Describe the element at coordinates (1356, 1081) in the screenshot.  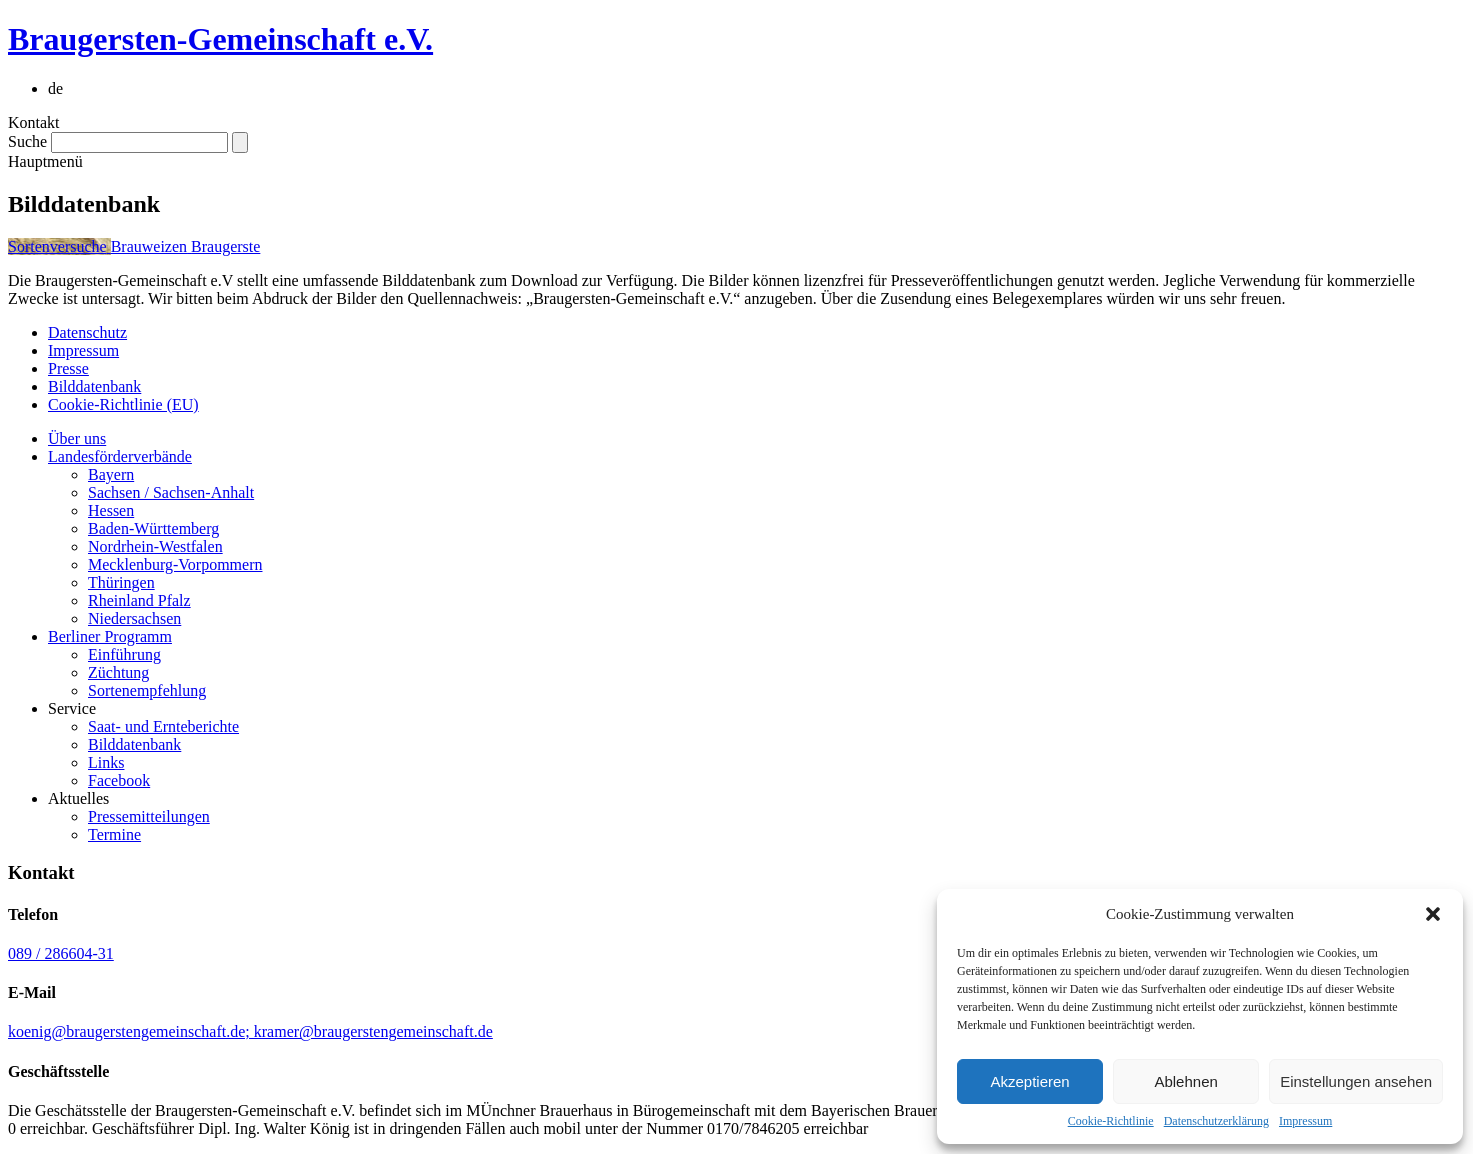
I see `Einstellungen ansehen` at that location.